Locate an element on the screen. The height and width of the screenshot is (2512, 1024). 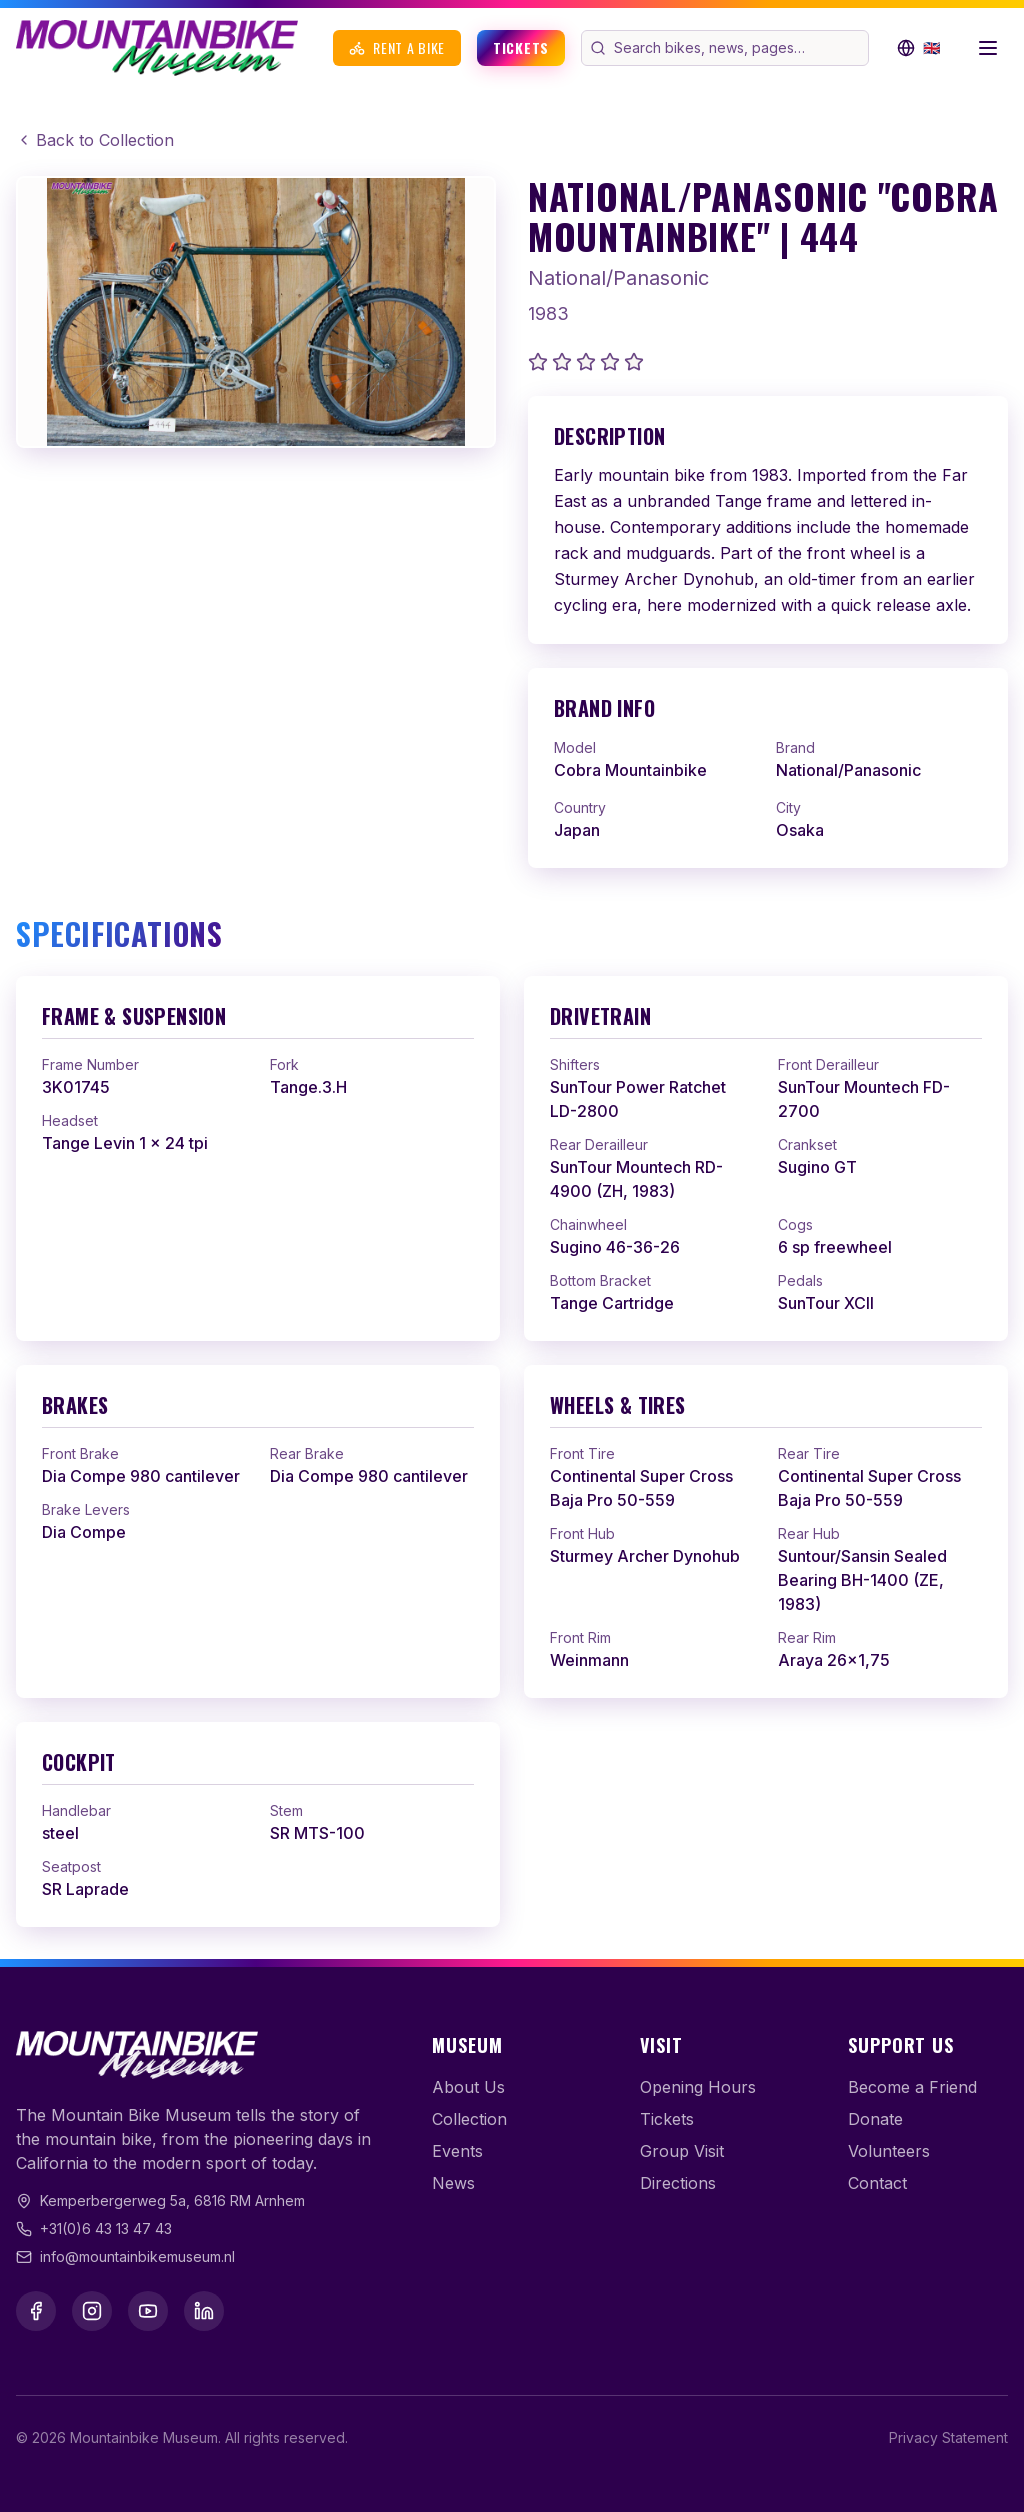
[Search the website] is located at coordinates (739, 48).